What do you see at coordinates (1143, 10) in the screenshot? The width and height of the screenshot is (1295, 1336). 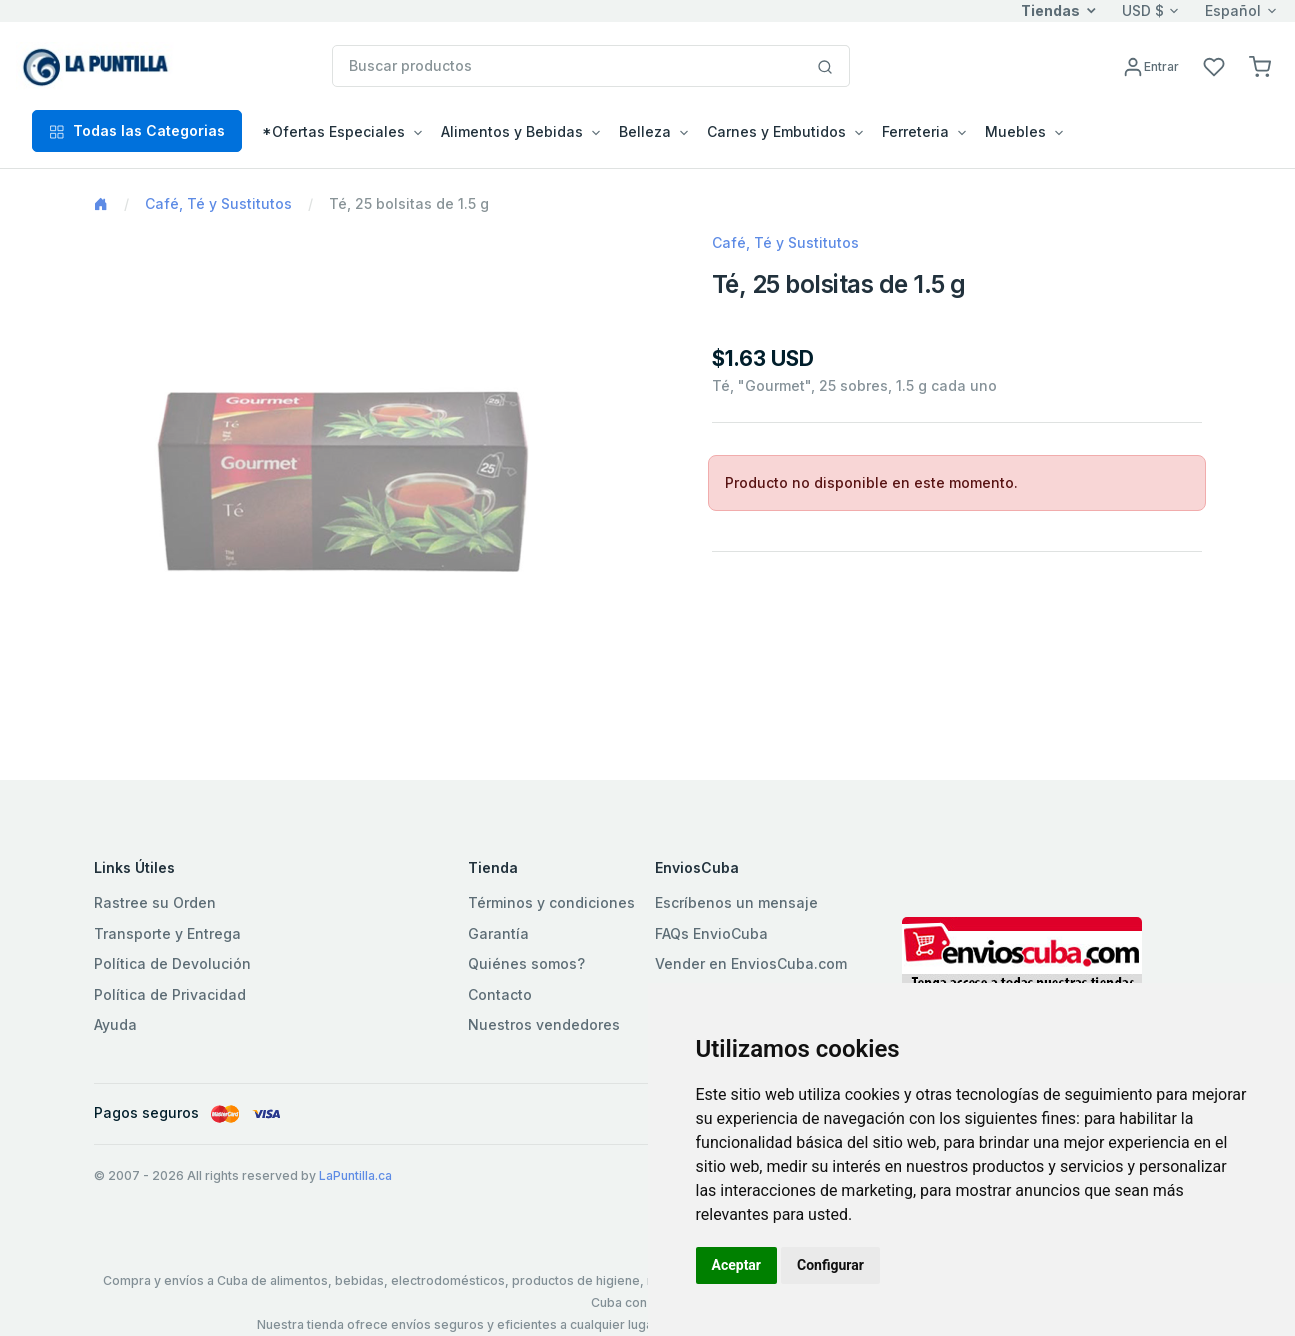 I see `USD $` at bounding box center [1143, 10].